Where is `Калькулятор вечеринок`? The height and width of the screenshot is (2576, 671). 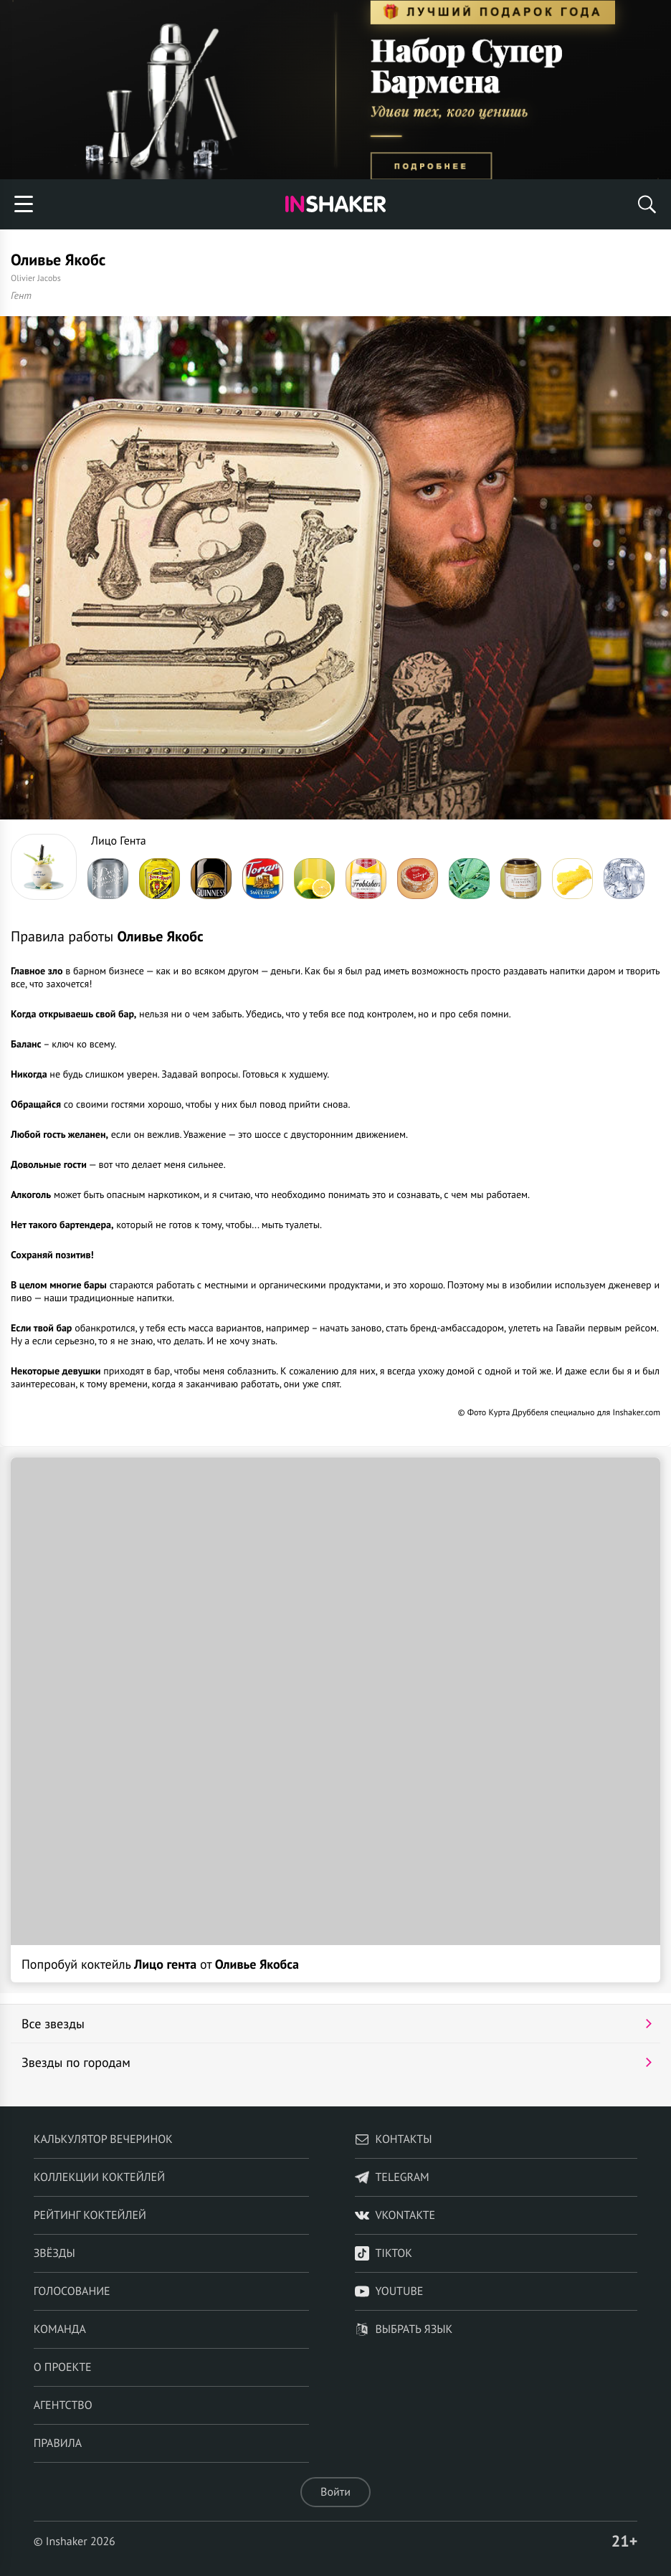
Калькулятор вечеринок is located at coordinates (103, 2139).